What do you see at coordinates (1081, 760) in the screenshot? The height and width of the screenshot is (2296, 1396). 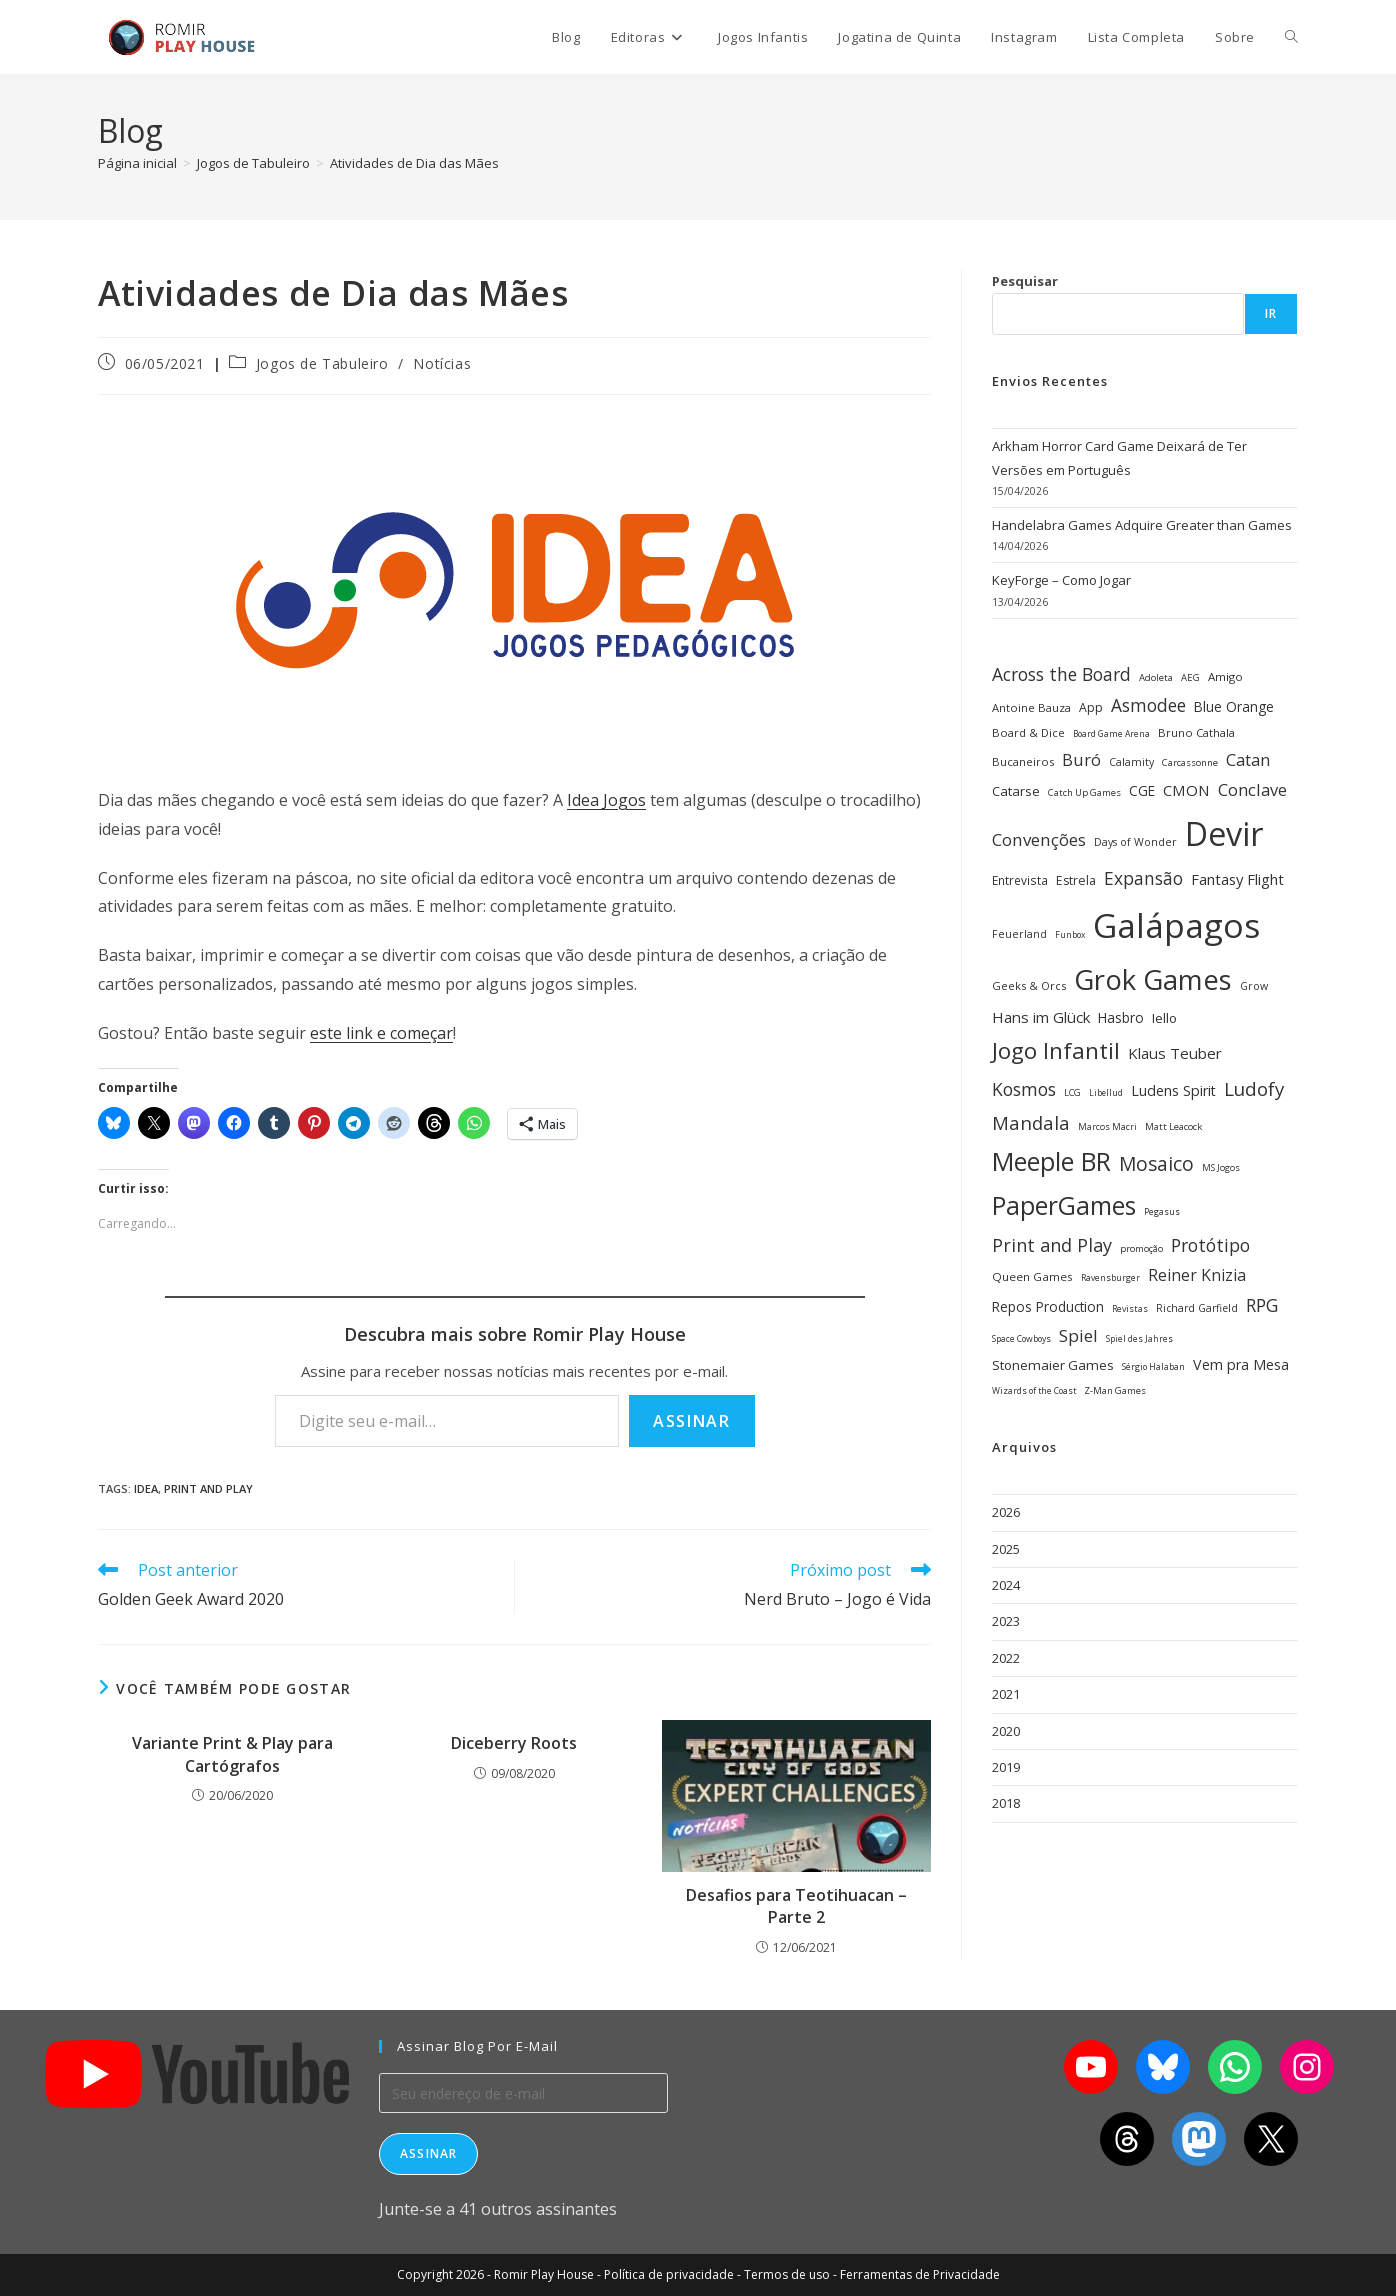 I see `Buró [Buró (54 itens)]` at bounding box center [1081, 760].